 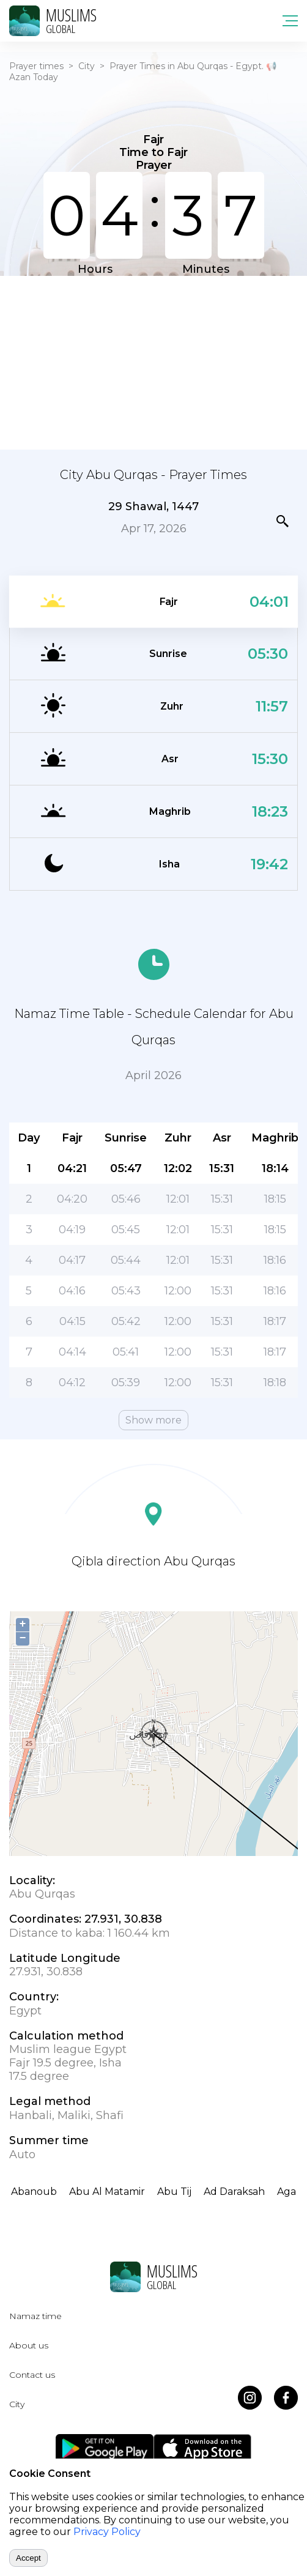 What do you see at coordinates (28, 2345) in the screenshot?
I see `About us` at bounding box center [28, 2345].